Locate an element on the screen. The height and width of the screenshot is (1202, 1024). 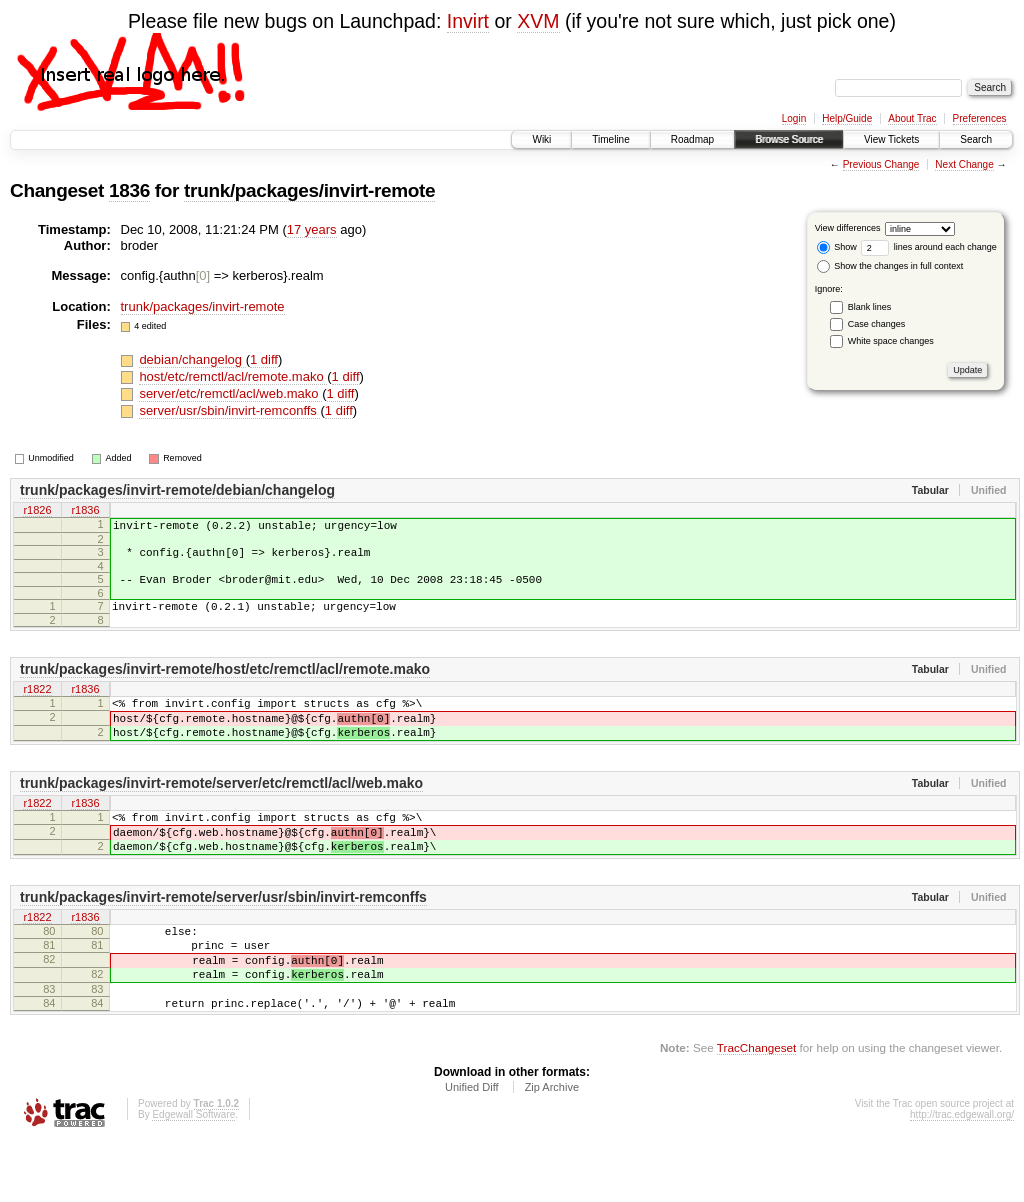
About Trac is located at coordinates (912, 118).